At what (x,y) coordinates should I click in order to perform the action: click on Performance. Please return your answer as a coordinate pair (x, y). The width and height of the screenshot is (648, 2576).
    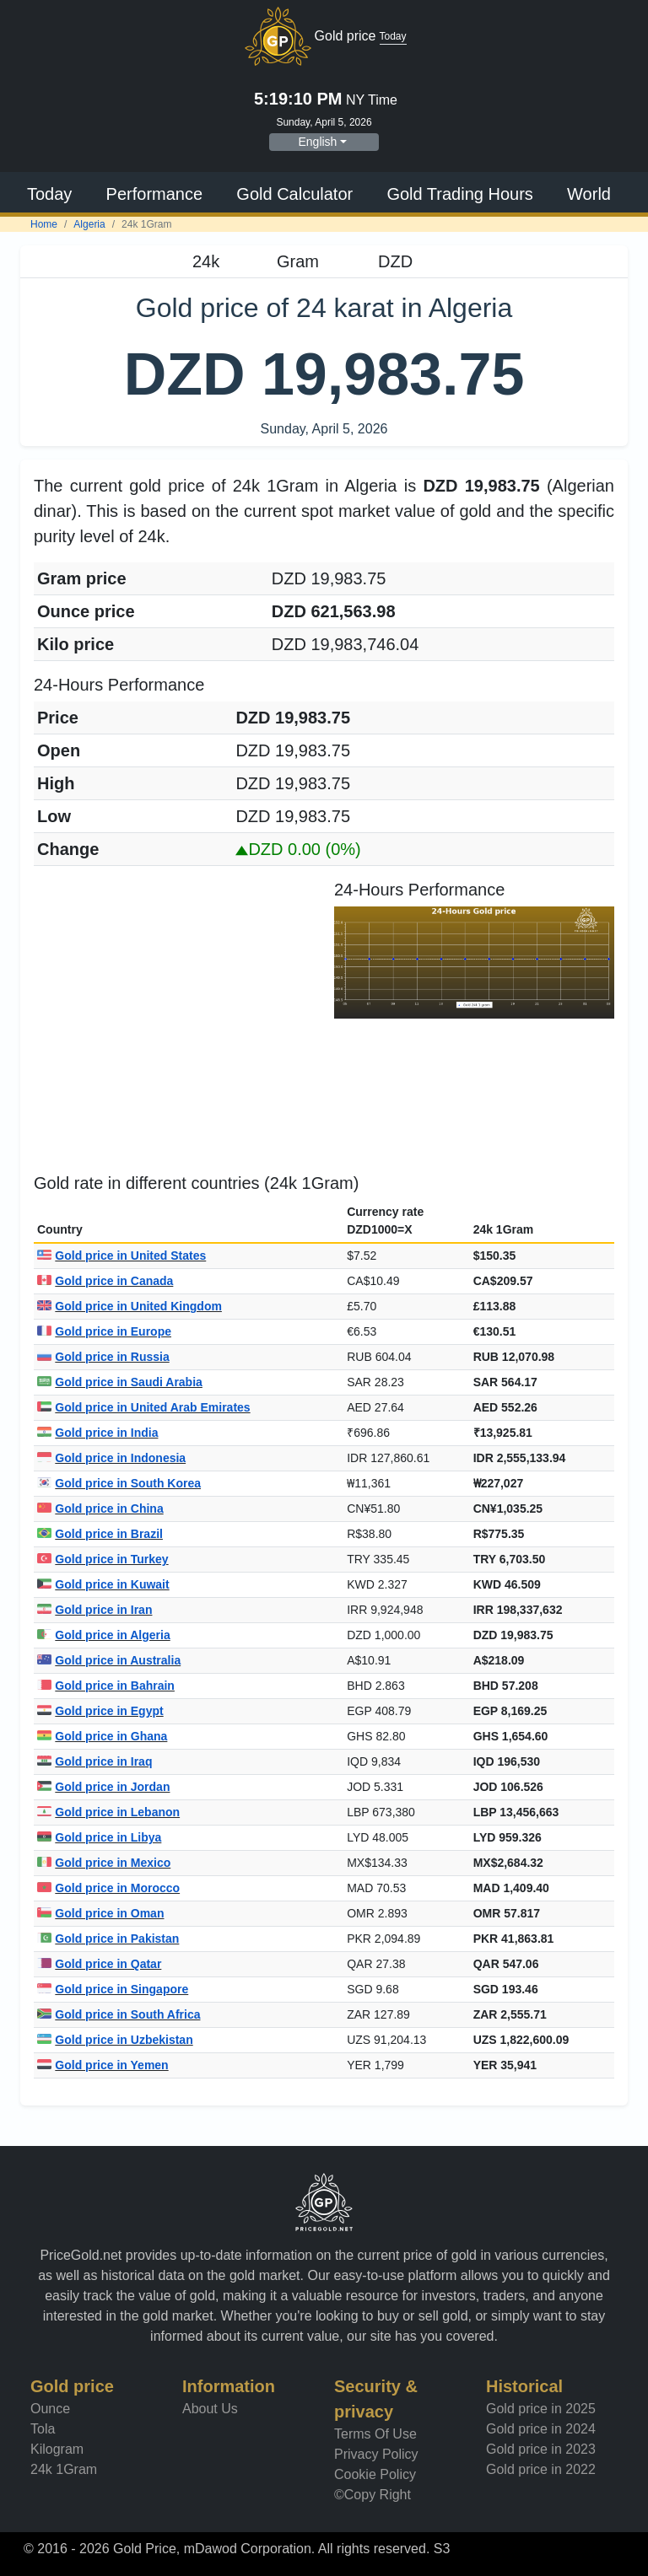
    Looking at the image, I should click on (154, 194).